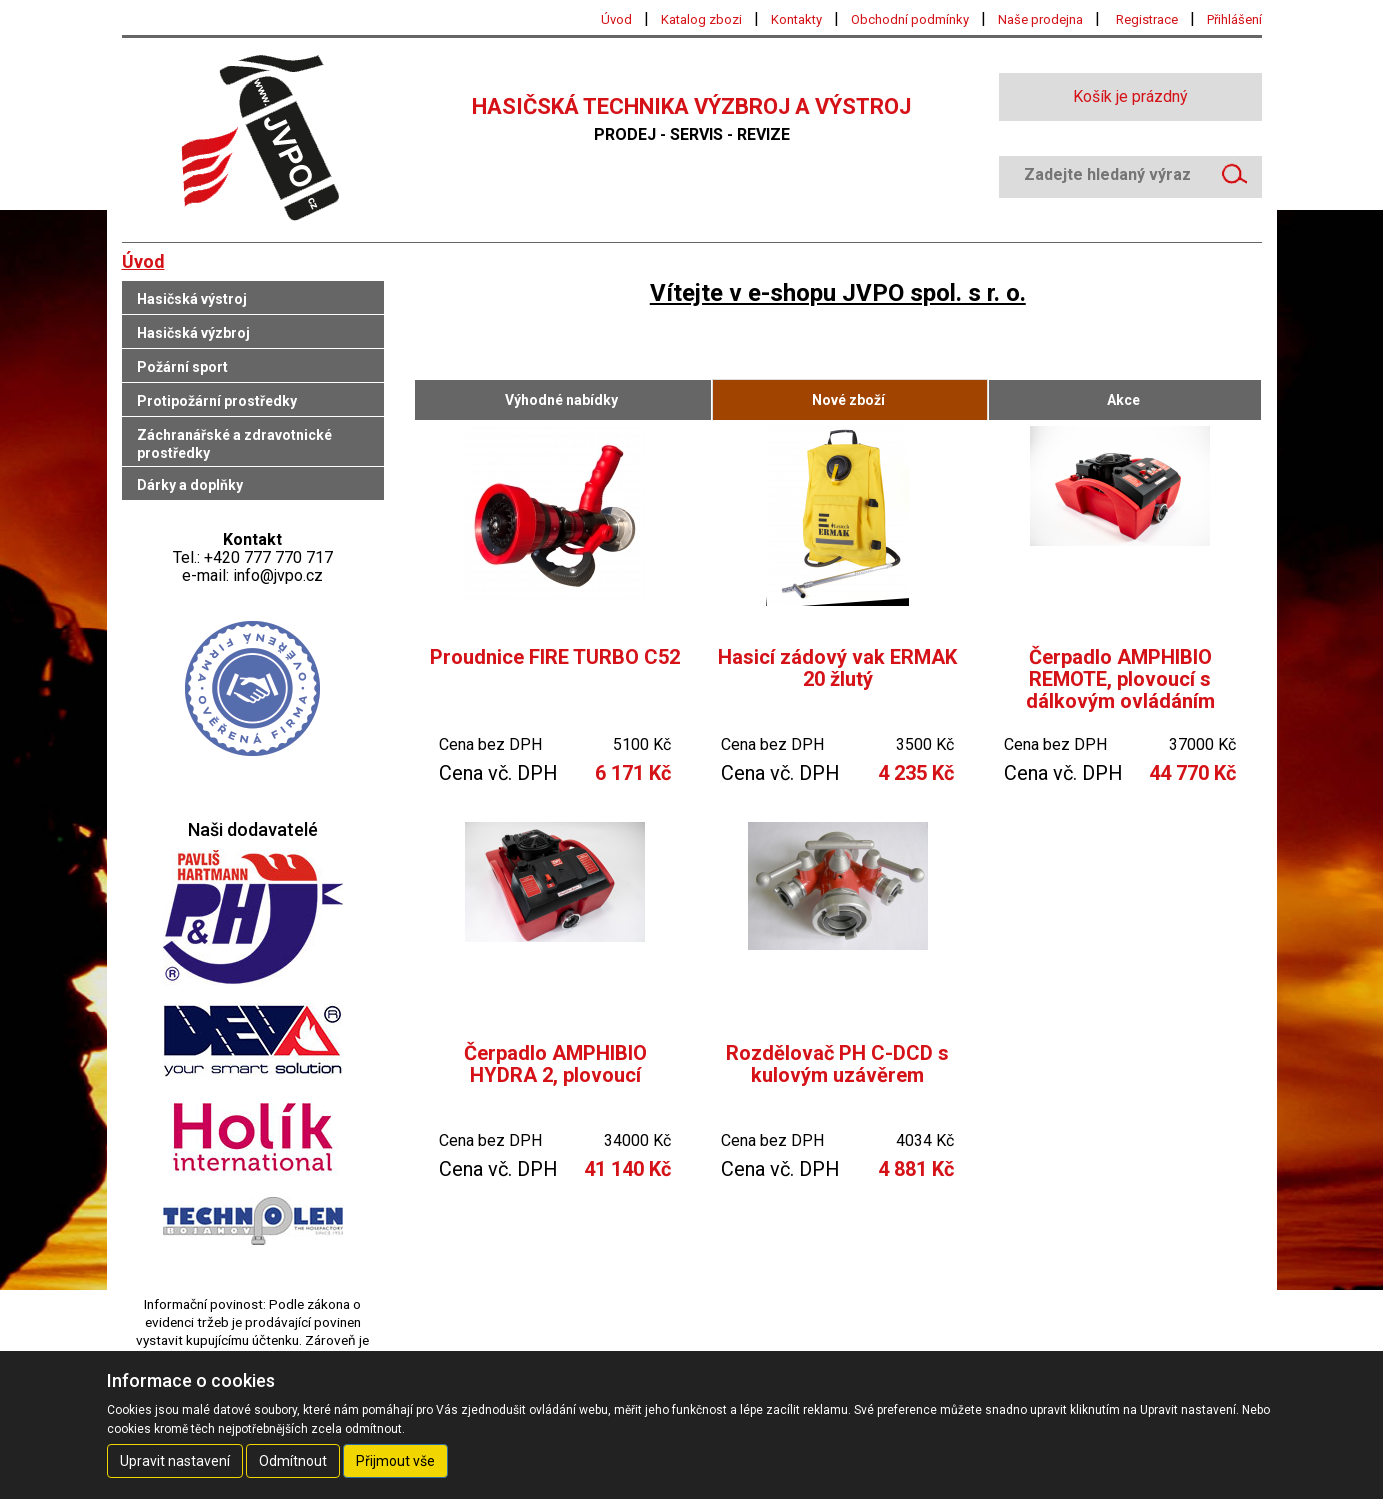 The height and width of the screenshot is (1499, 1383). I want to click on Protipožární prostředky, so click(217, 401).